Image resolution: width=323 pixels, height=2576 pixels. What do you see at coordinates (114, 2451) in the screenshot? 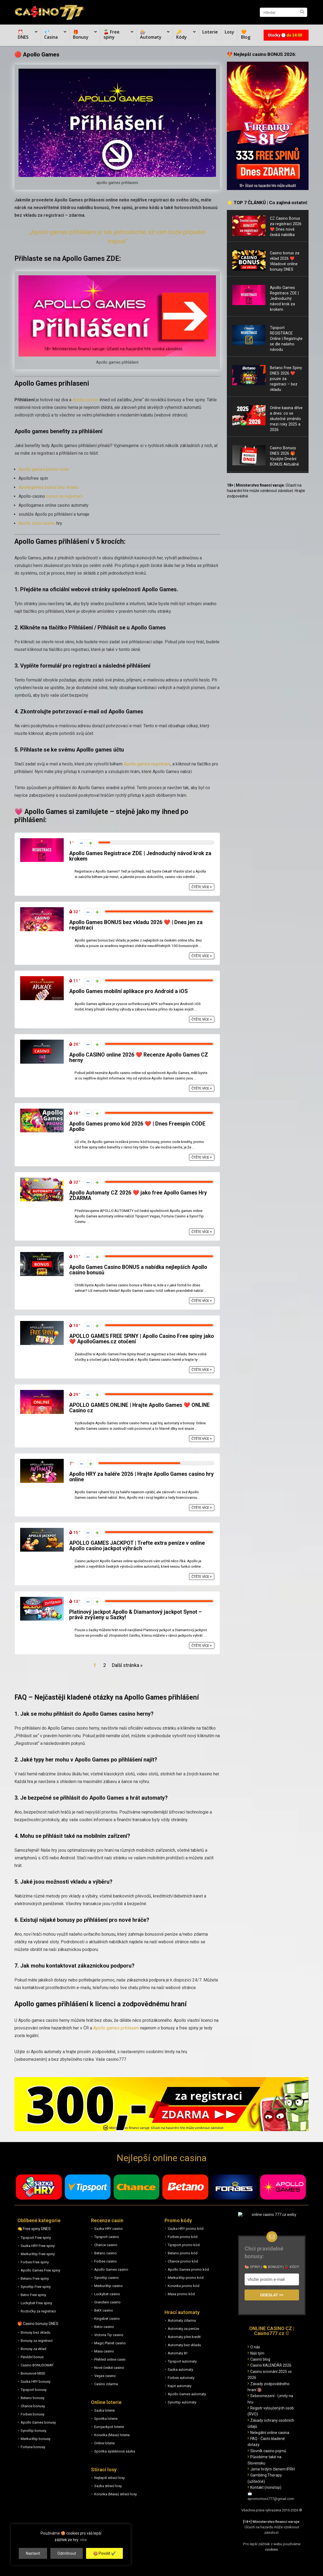
I see `Sportka systémová sázka` at bounding box center [114, 2451].